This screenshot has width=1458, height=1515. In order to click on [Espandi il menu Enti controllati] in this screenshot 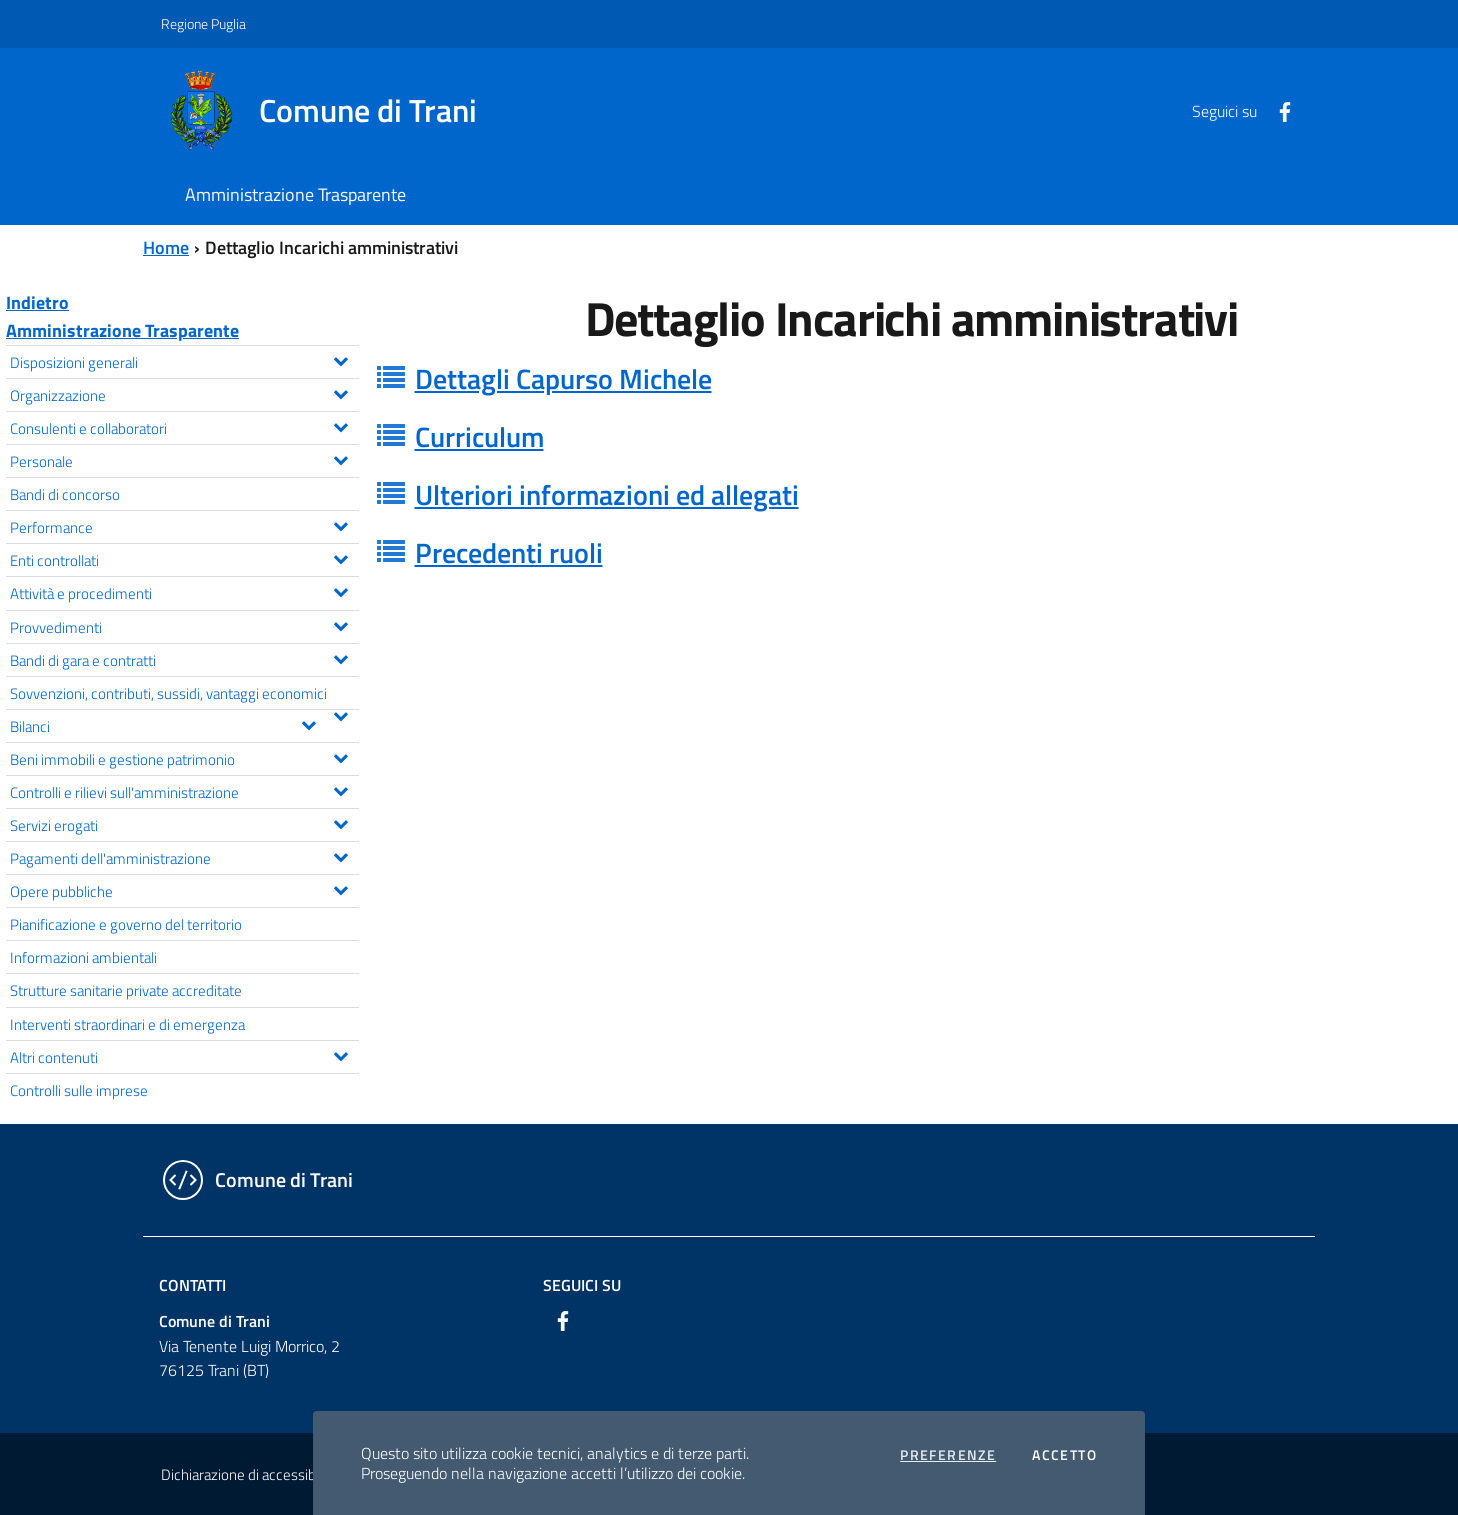, I will do `click(340, 557)`.